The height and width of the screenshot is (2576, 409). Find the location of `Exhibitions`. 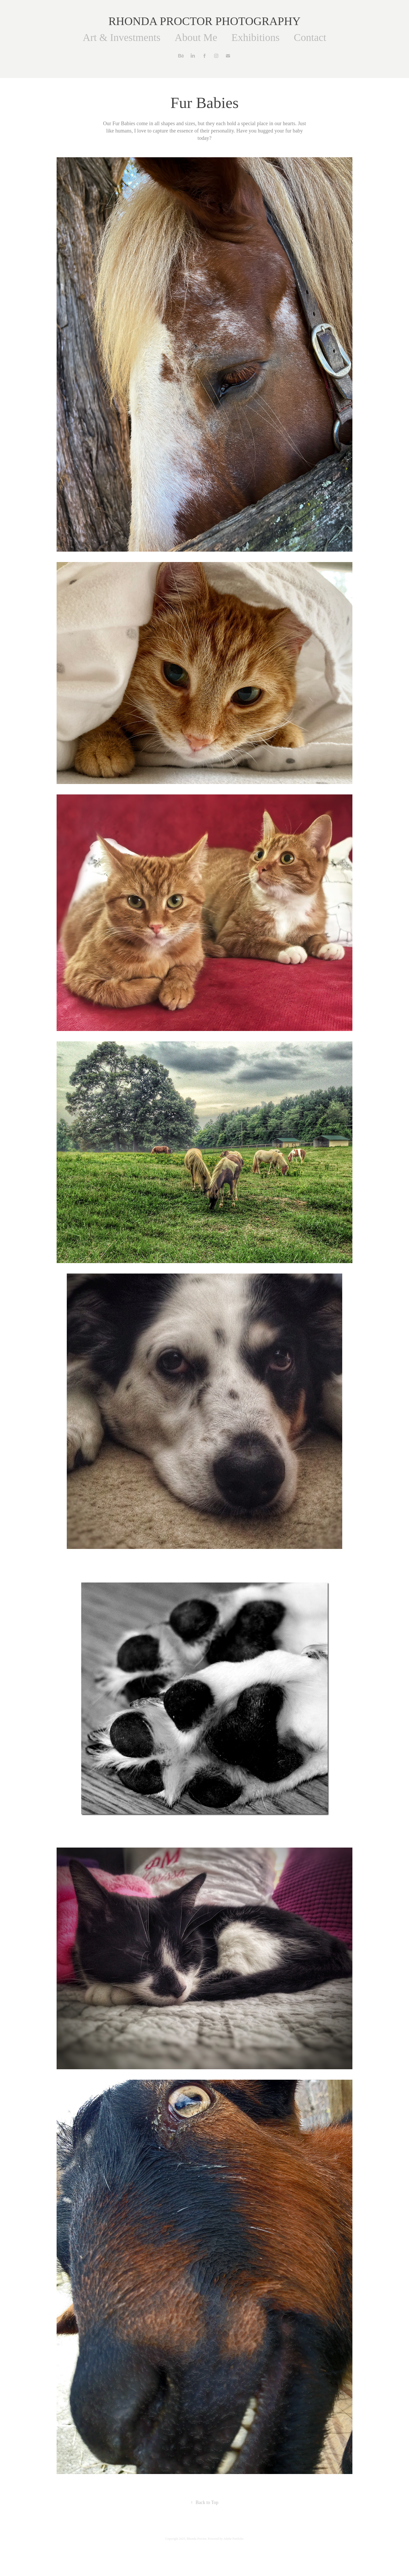

Exhibitions is located at coordinates (255, 37).